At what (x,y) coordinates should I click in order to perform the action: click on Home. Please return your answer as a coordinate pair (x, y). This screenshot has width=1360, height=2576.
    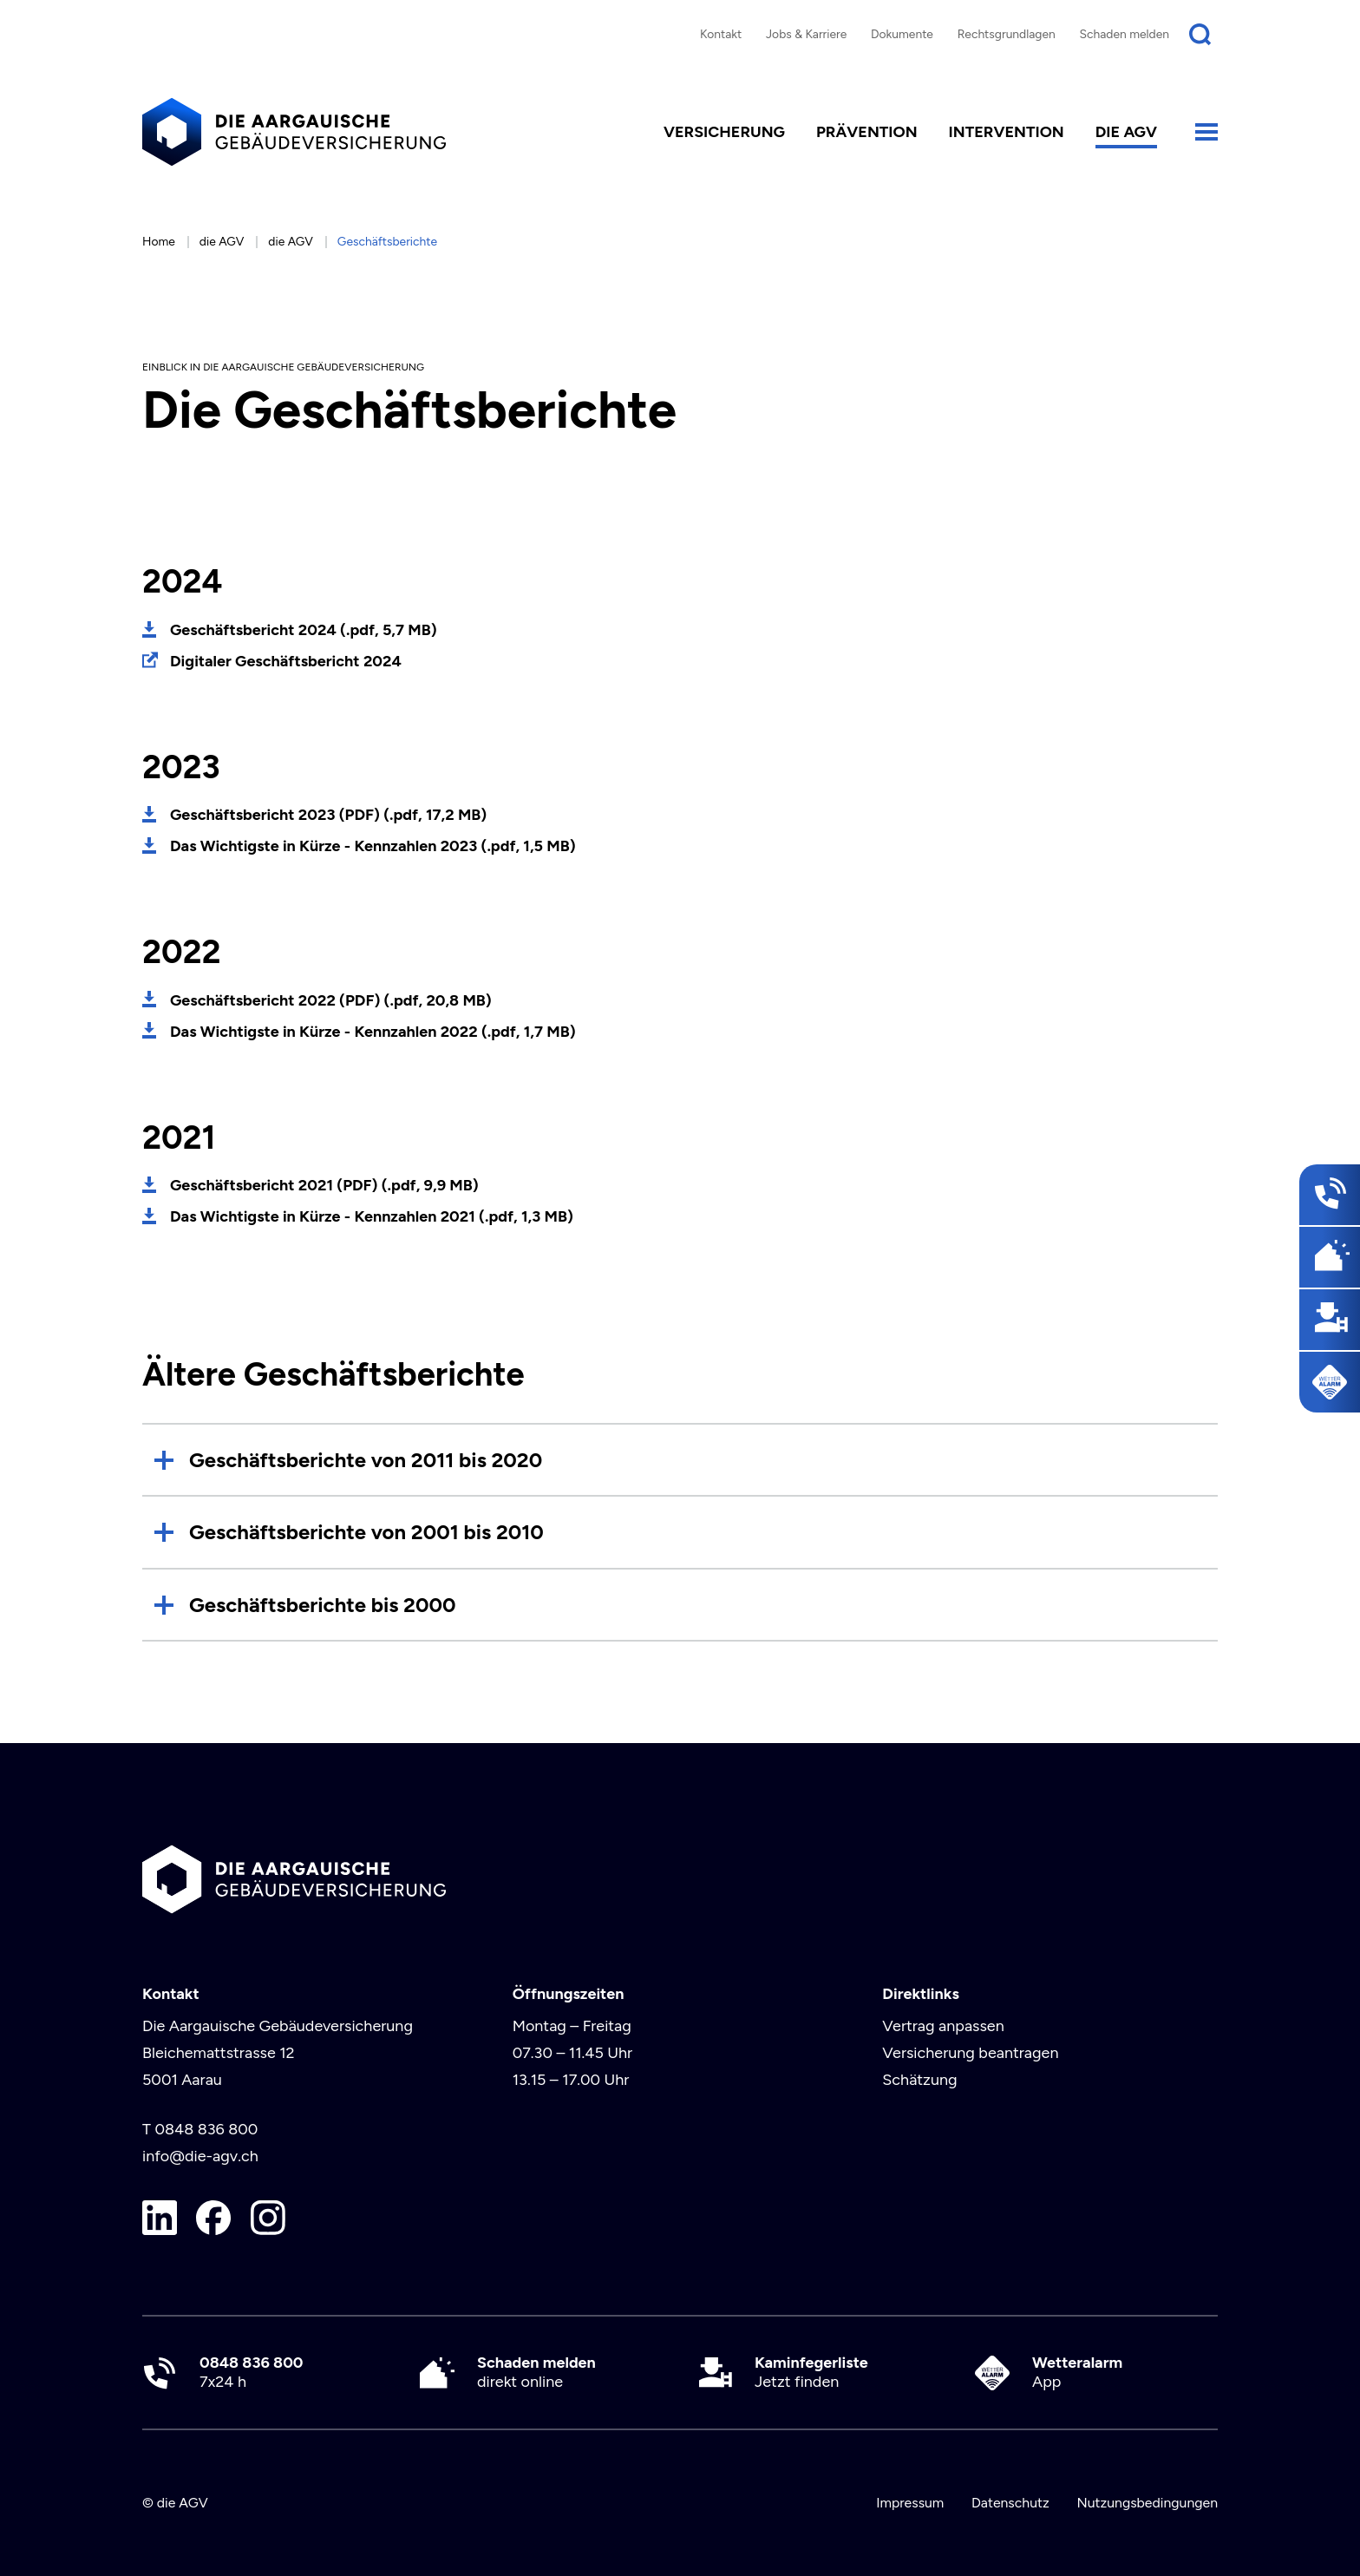
    Looking at the image, I should click on (158, 241).